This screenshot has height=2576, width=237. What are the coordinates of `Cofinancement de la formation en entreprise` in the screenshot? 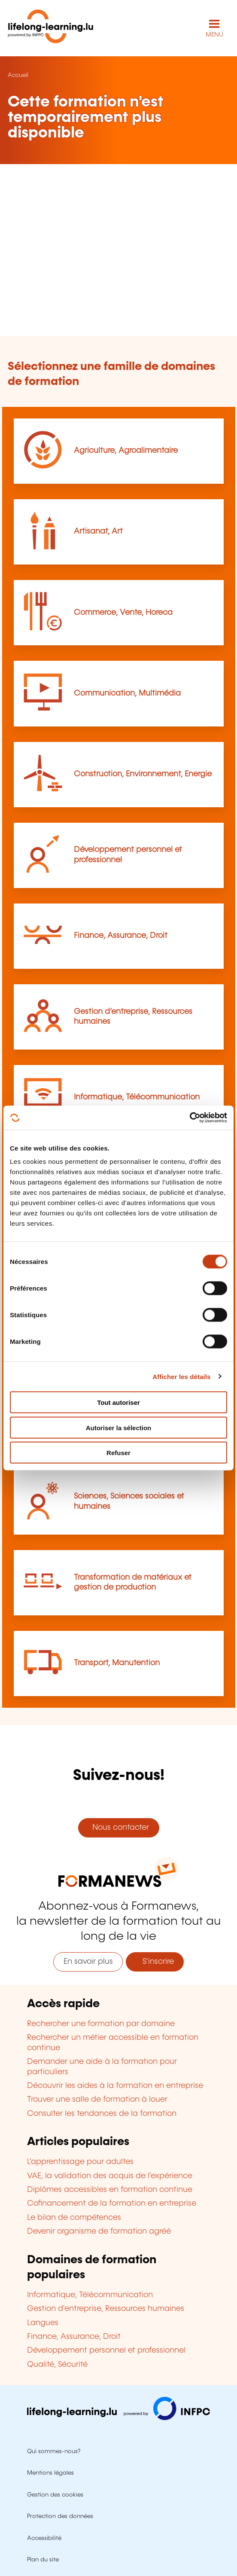 It's located at (111, 2203).